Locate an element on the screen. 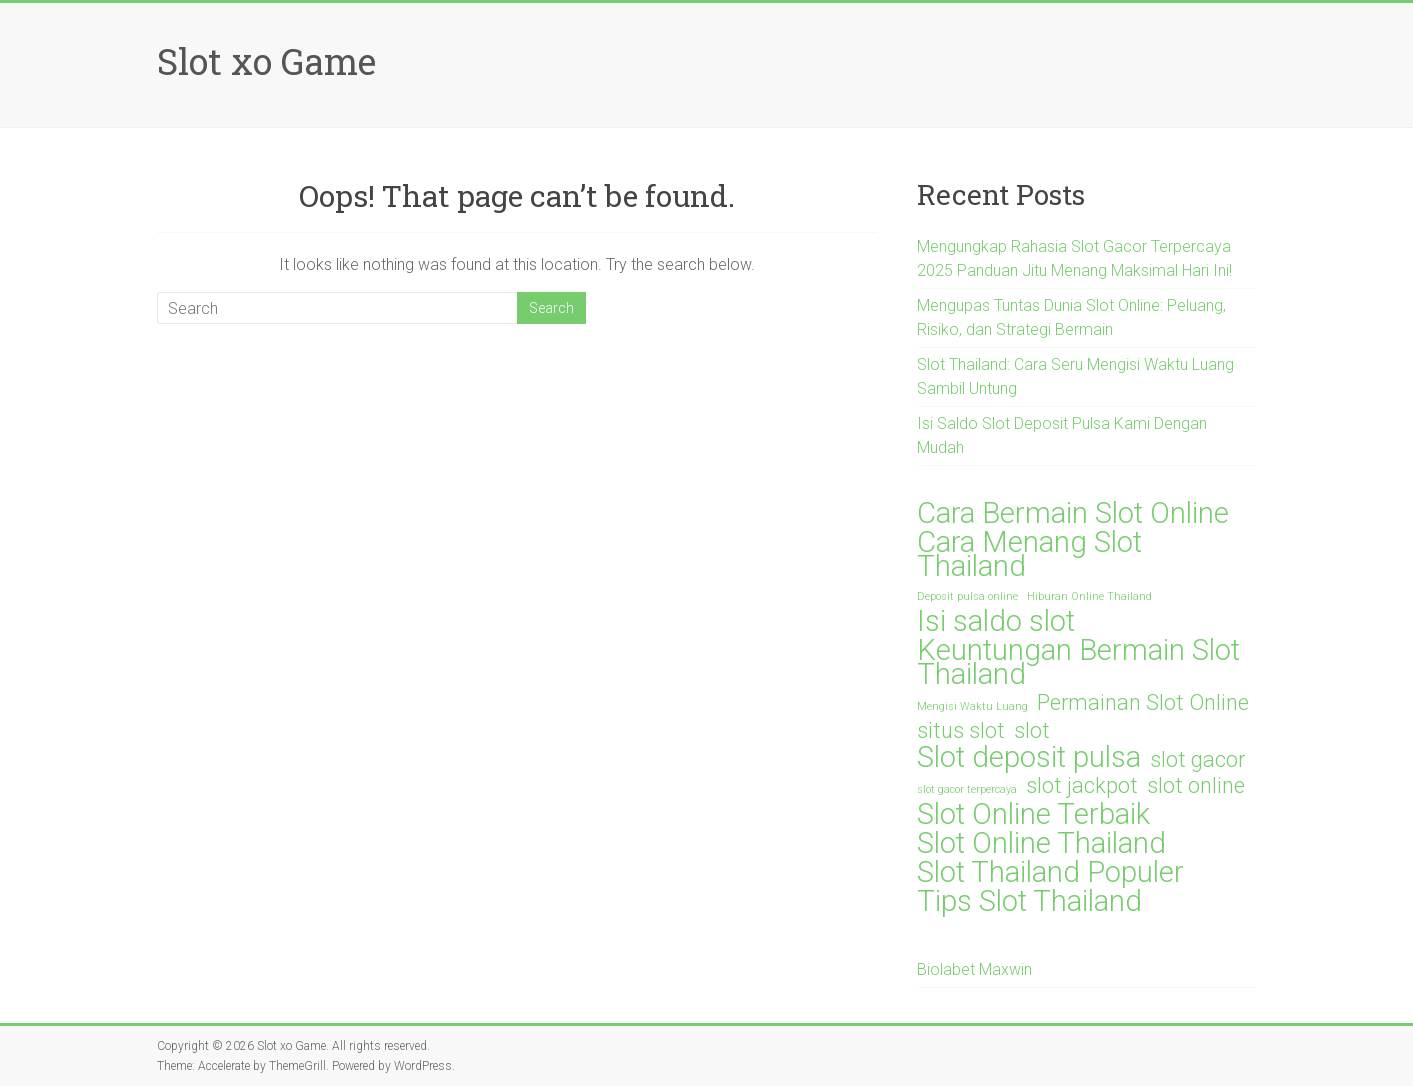  Cara Menang Slot Thailand [Cara Menang Slot Thailand (3 items)] is located at coordinates (1029, 554).